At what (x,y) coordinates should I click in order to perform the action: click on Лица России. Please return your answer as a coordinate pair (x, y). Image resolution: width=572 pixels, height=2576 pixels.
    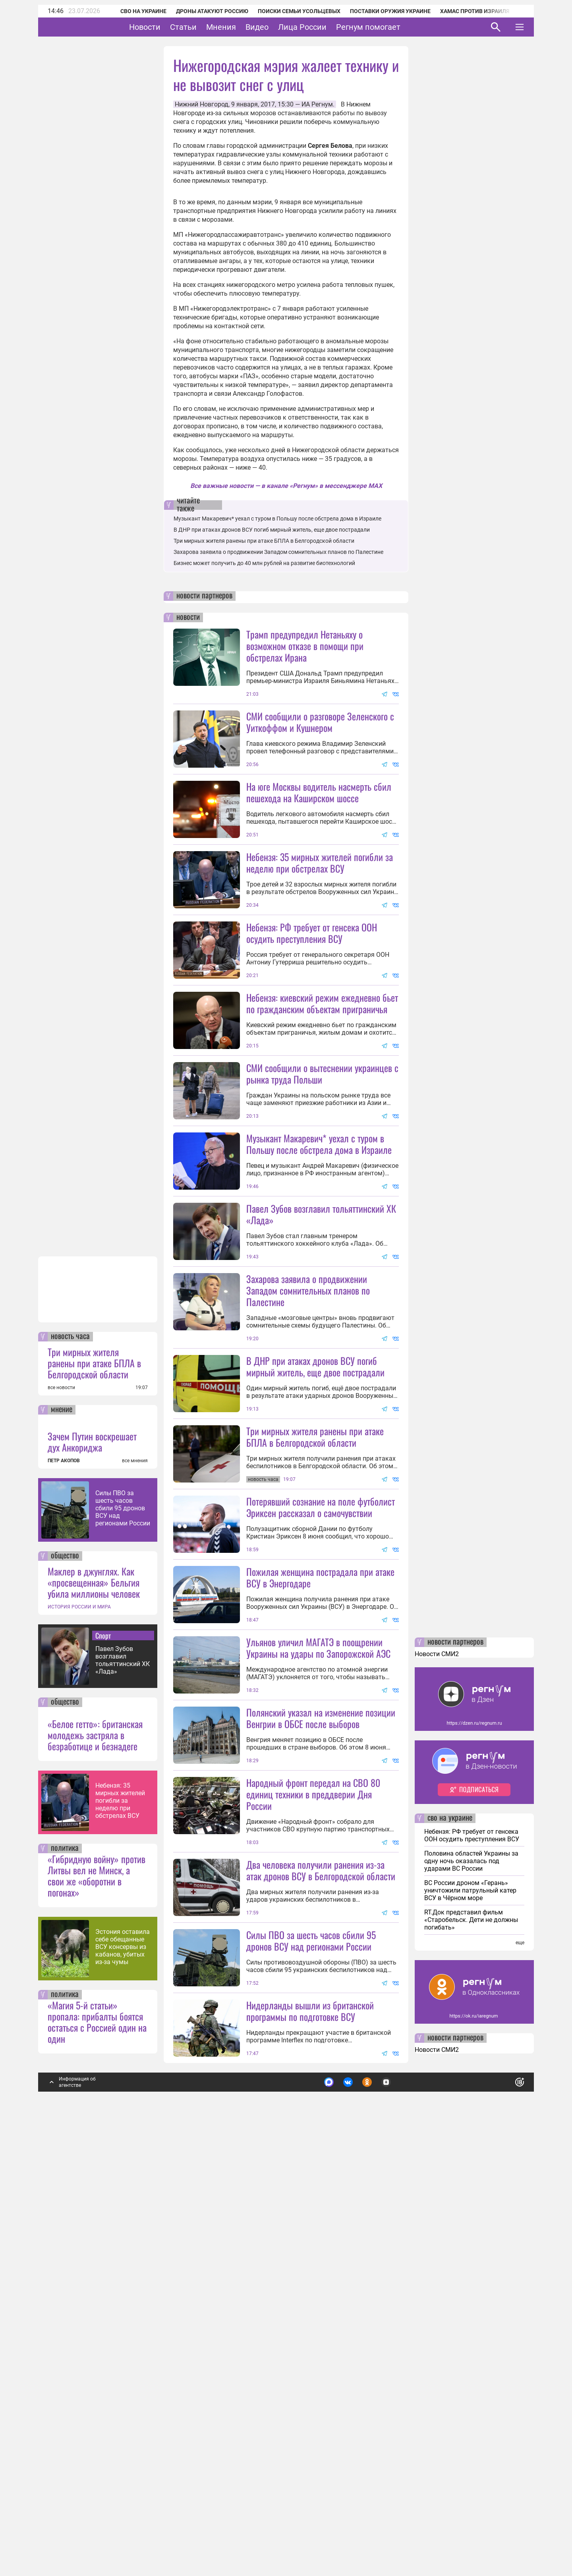
    Looking at the image, I should click on (327, 27).